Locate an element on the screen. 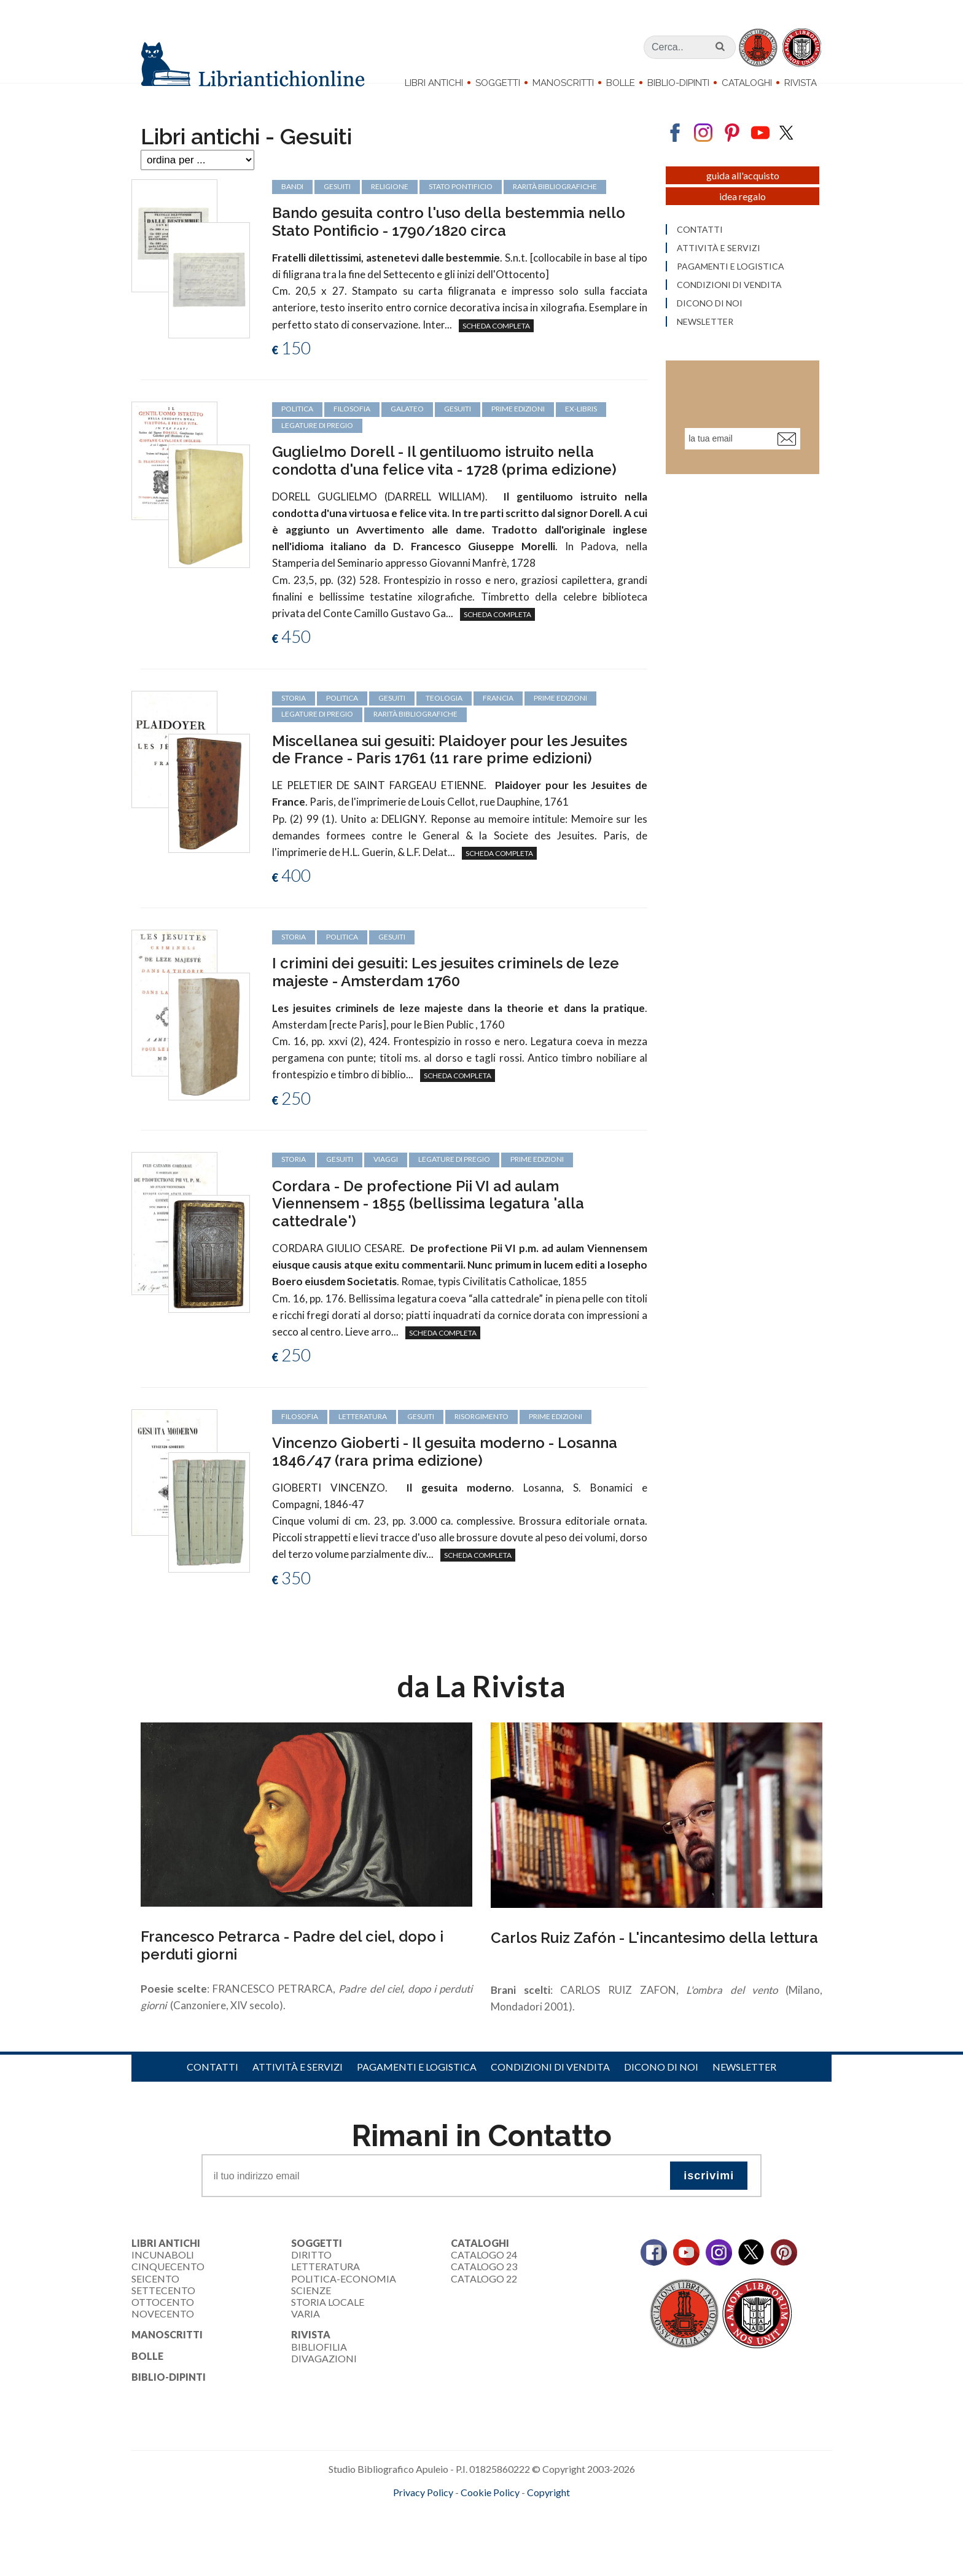 The image size is (963, 2576). maccom.it is located at coordinates (445, 2532).